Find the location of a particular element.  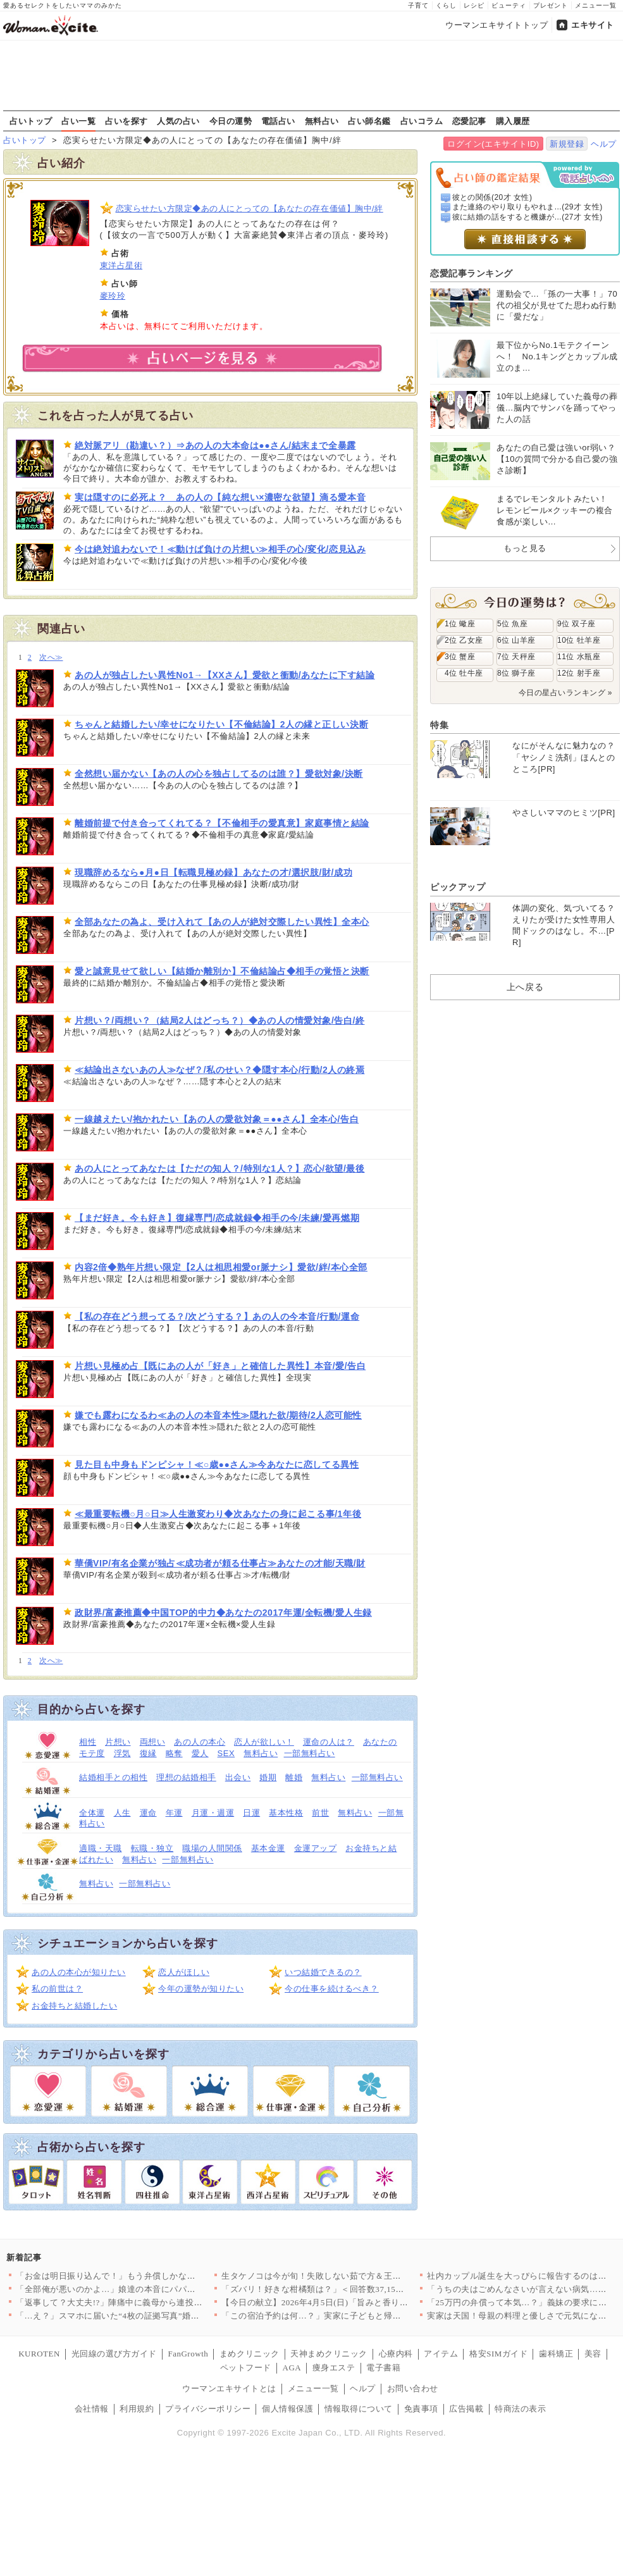

両想い is located at coordinates (153, 1742).